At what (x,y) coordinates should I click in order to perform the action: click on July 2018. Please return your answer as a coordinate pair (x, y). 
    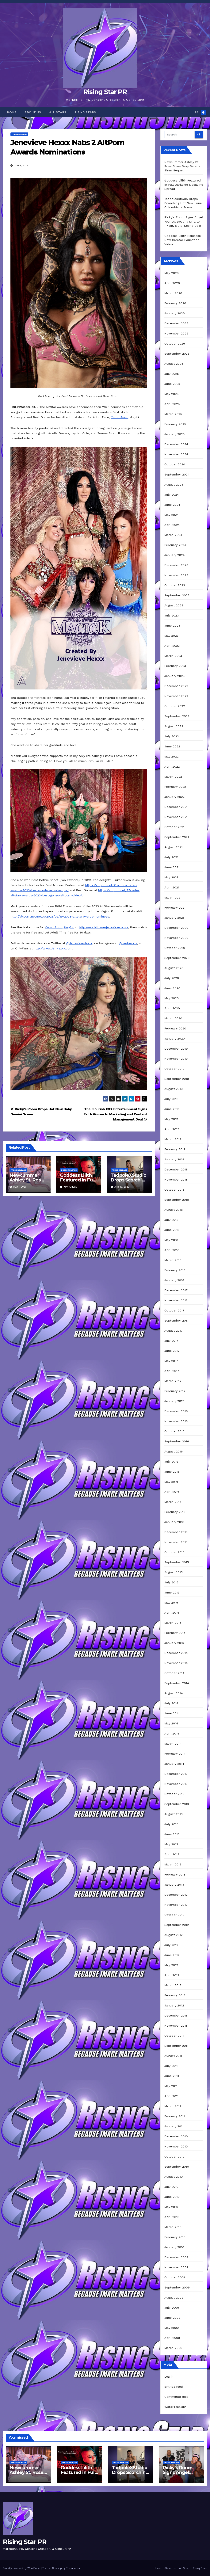
    Looking at the image, I should click on (171, 1220).